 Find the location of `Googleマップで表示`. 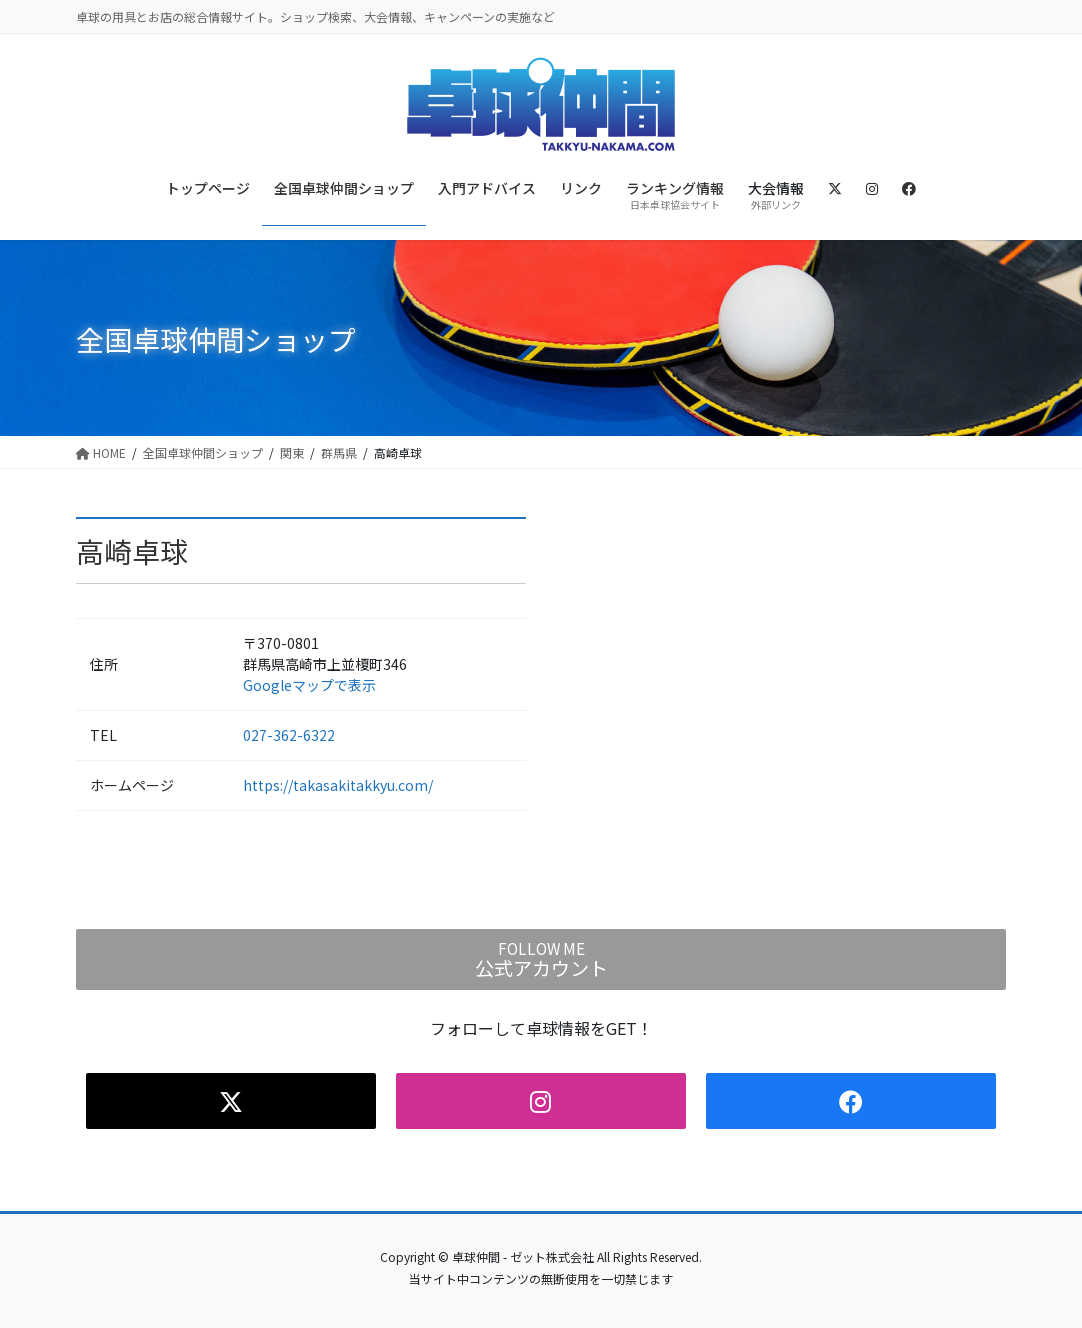

Googleマップで表示 is located at coordinates (309, 685).